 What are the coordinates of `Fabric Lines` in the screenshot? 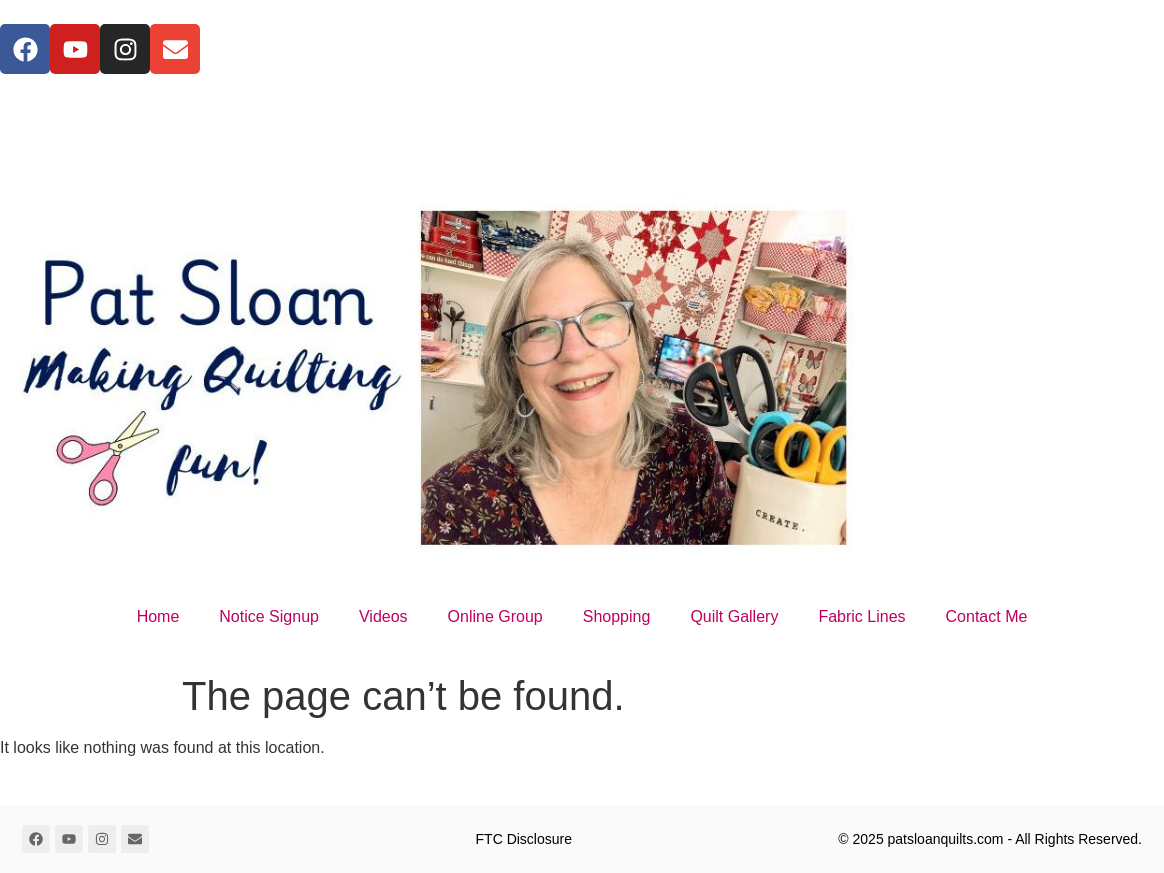 It's located at (861, 616).